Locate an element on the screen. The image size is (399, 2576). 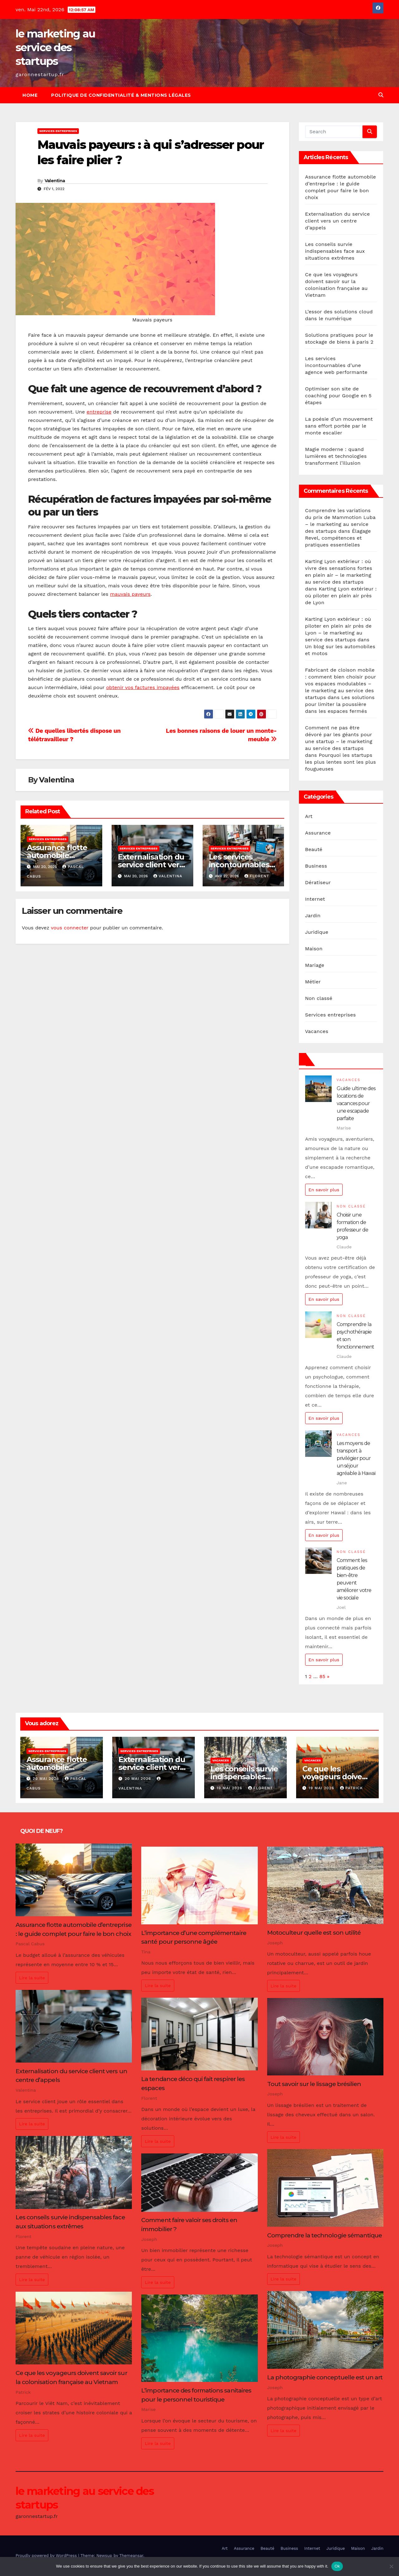
En savoir plus is located at coordinates (324, 1189).